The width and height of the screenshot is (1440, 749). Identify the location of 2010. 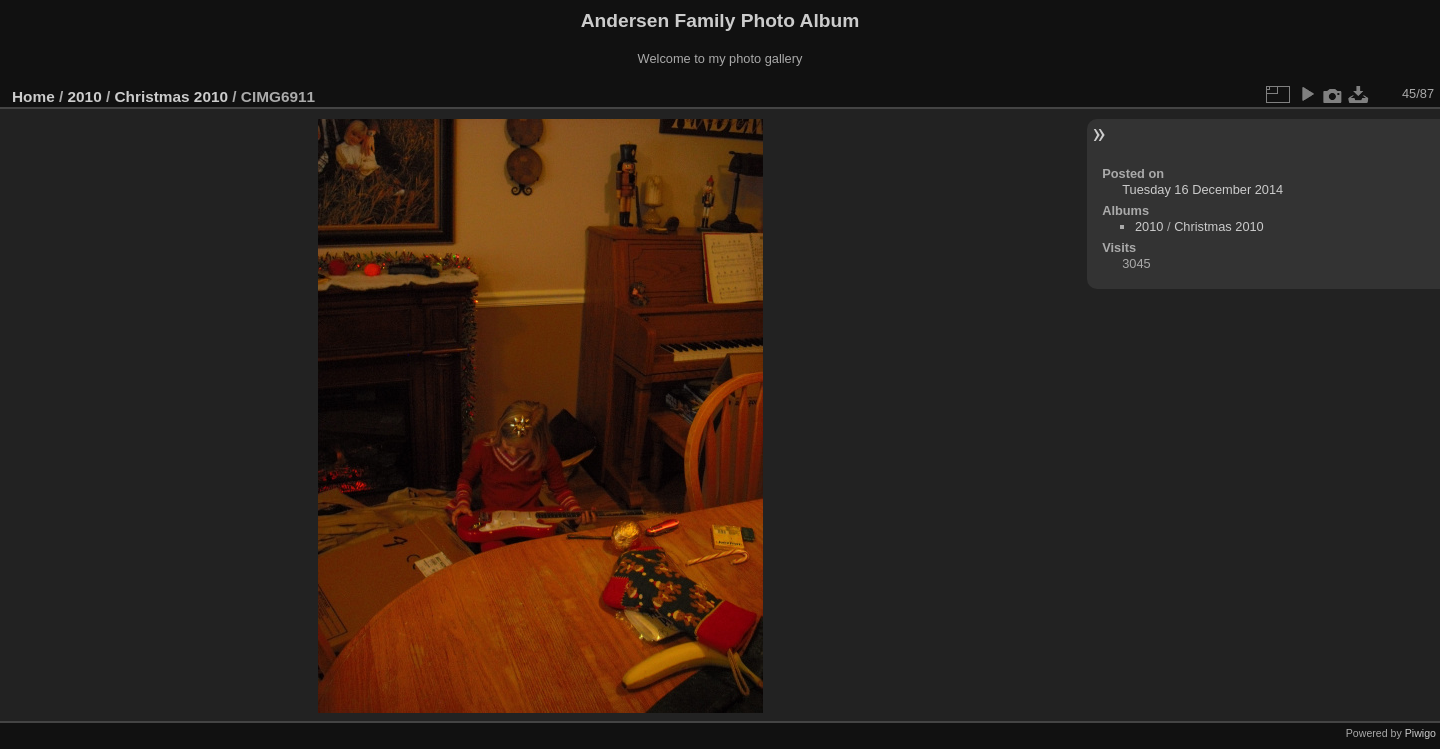
(85, 96).